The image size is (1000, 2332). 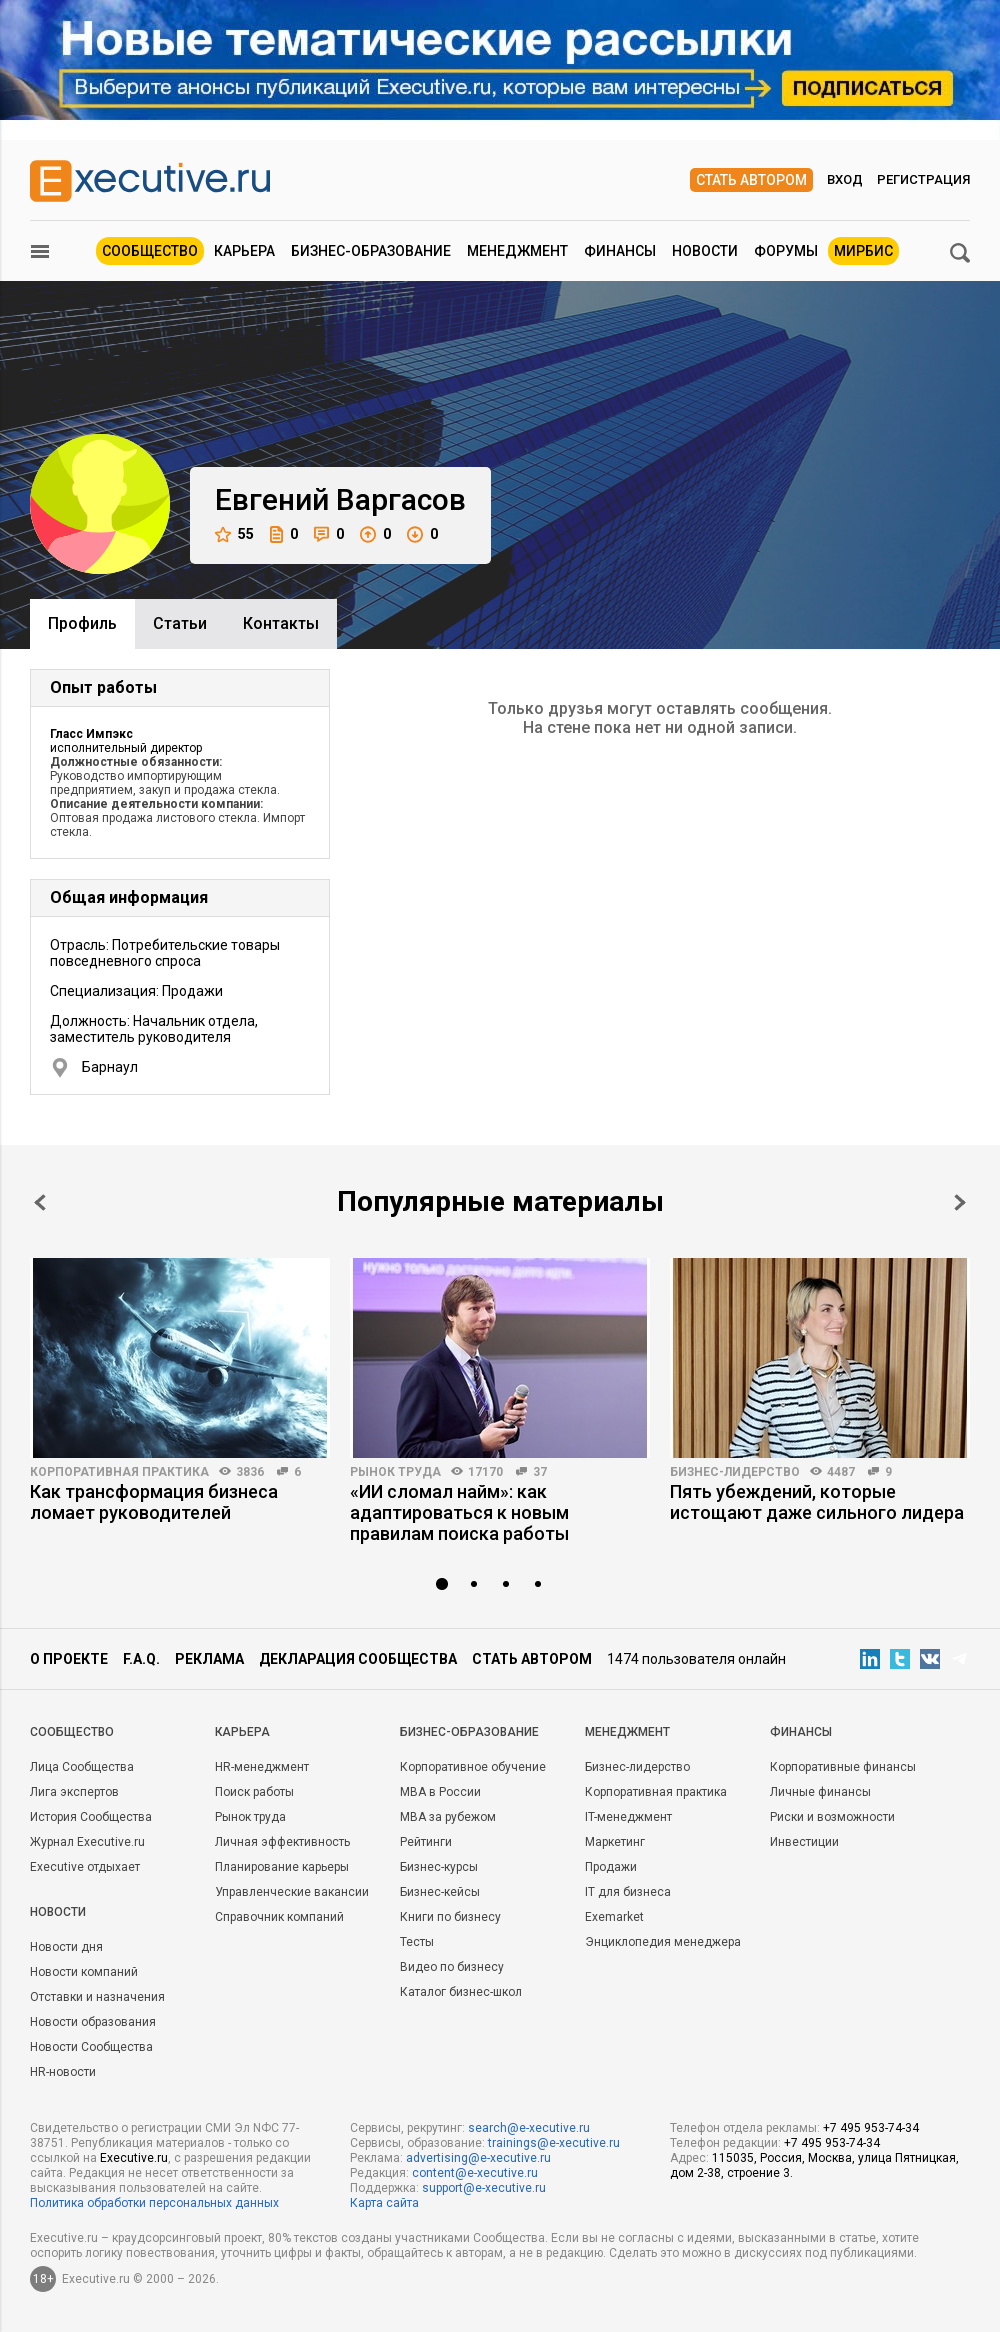 I want to click on F.A.Q., so click(x=141, y=1659).